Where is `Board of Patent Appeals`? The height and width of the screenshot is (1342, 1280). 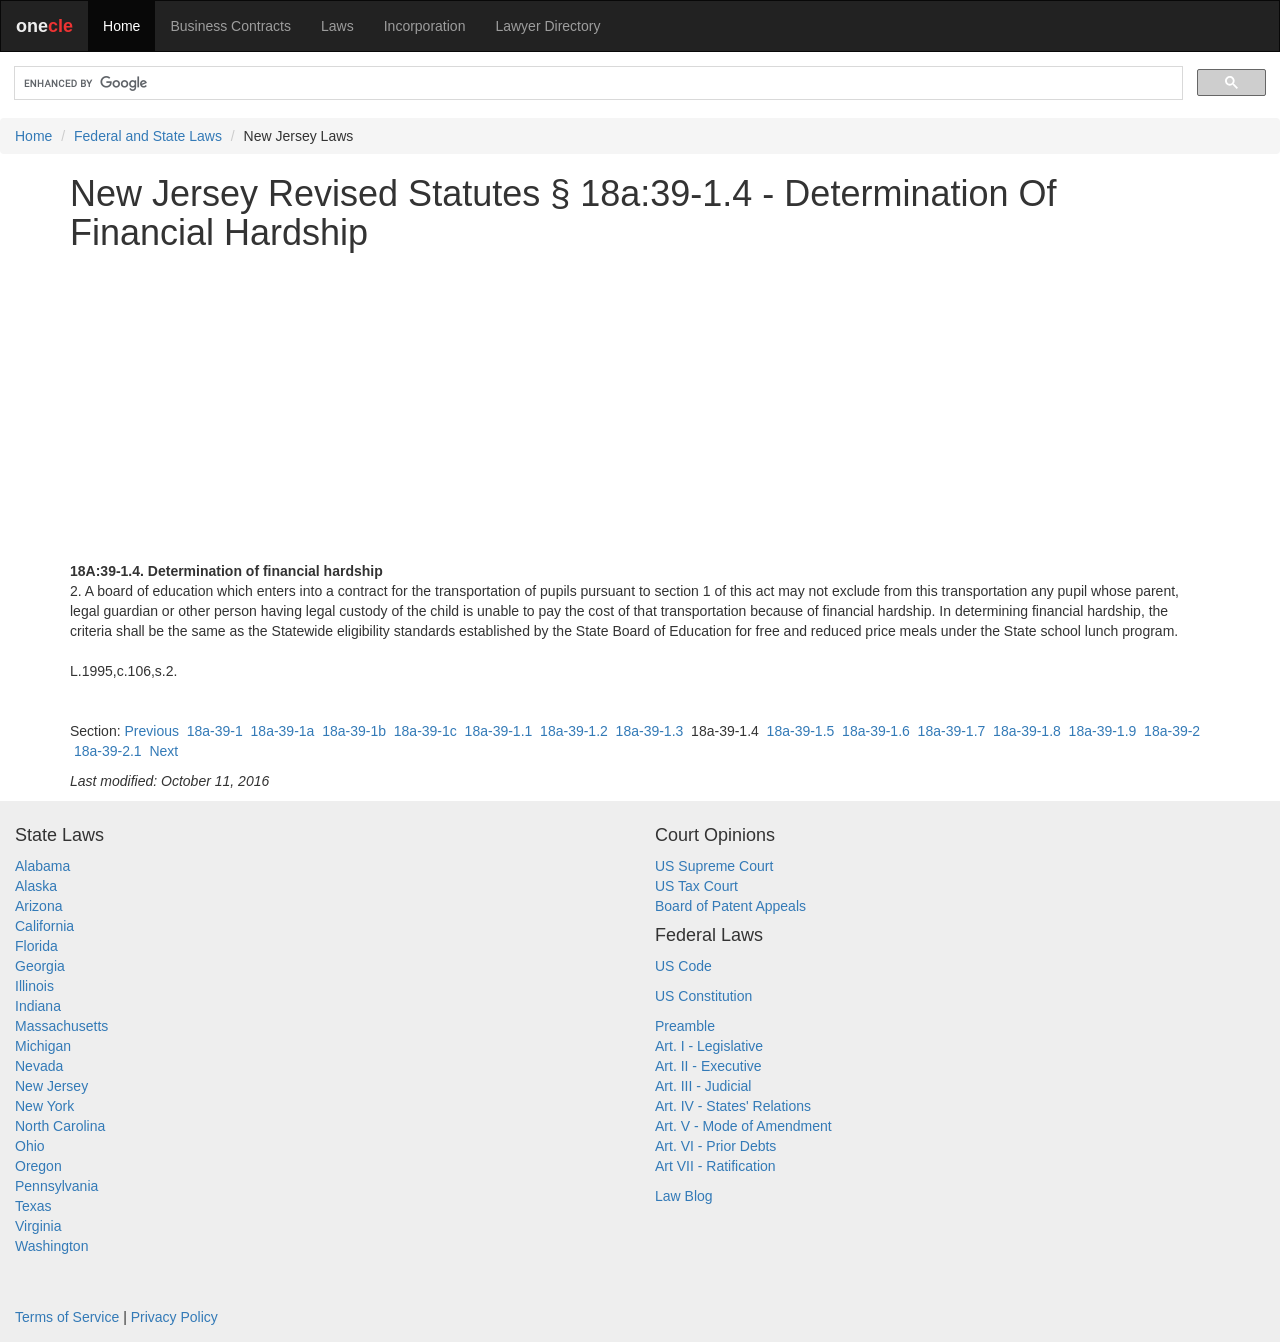
Board of Patent Appeals is located at coordinates (730, 906).